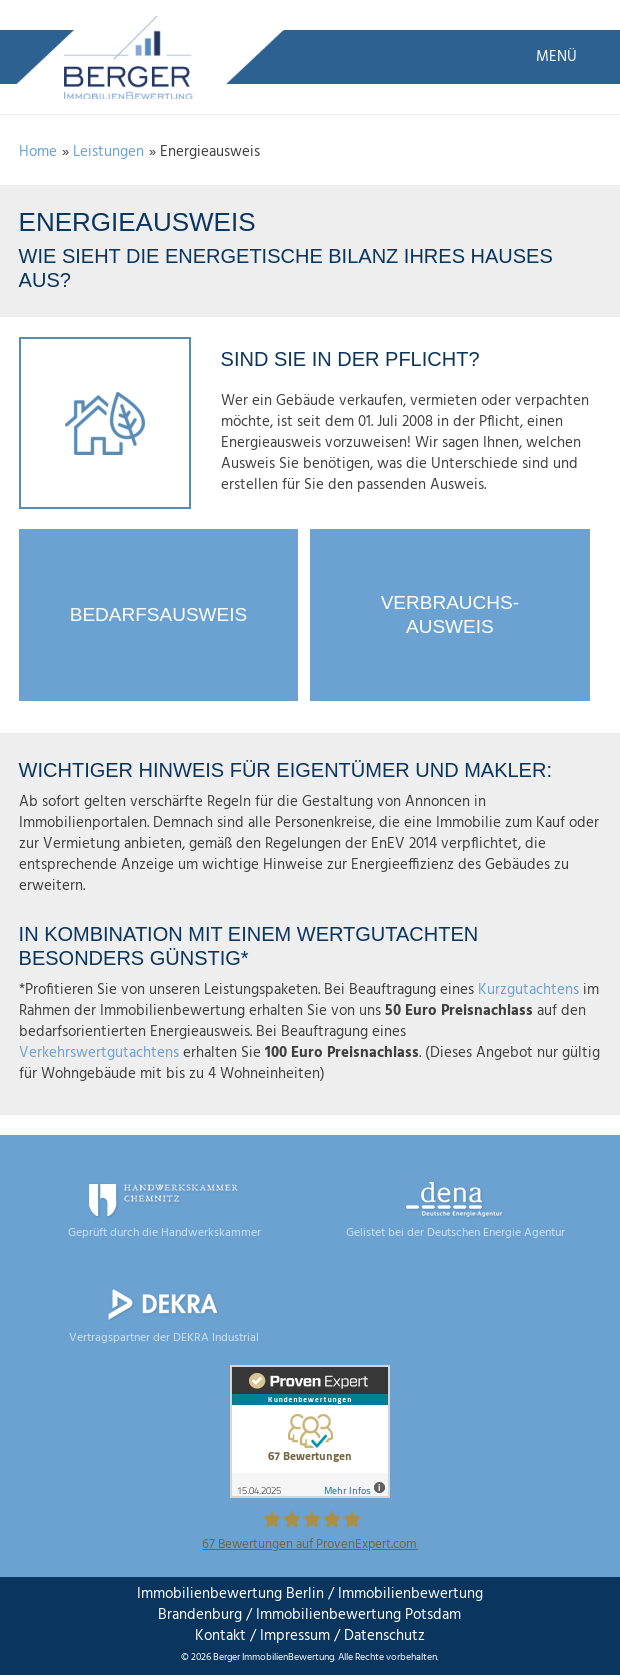 The image size is (620, 1675). What do you see at coordinates (38, 152) in the screenshot?
I see `Home` at bounding box center [38, 152].